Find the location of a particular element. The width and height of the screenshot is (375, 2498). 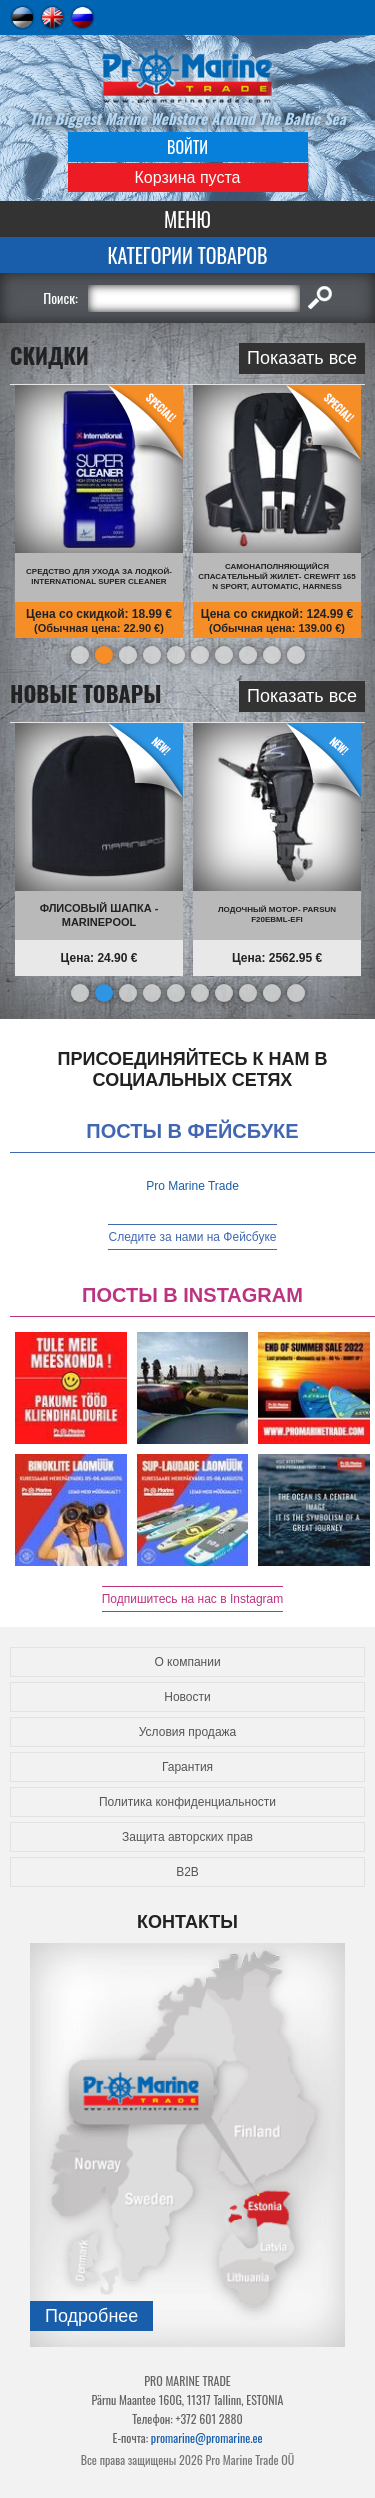

Подробнee is located at coordinates (91, 2316).